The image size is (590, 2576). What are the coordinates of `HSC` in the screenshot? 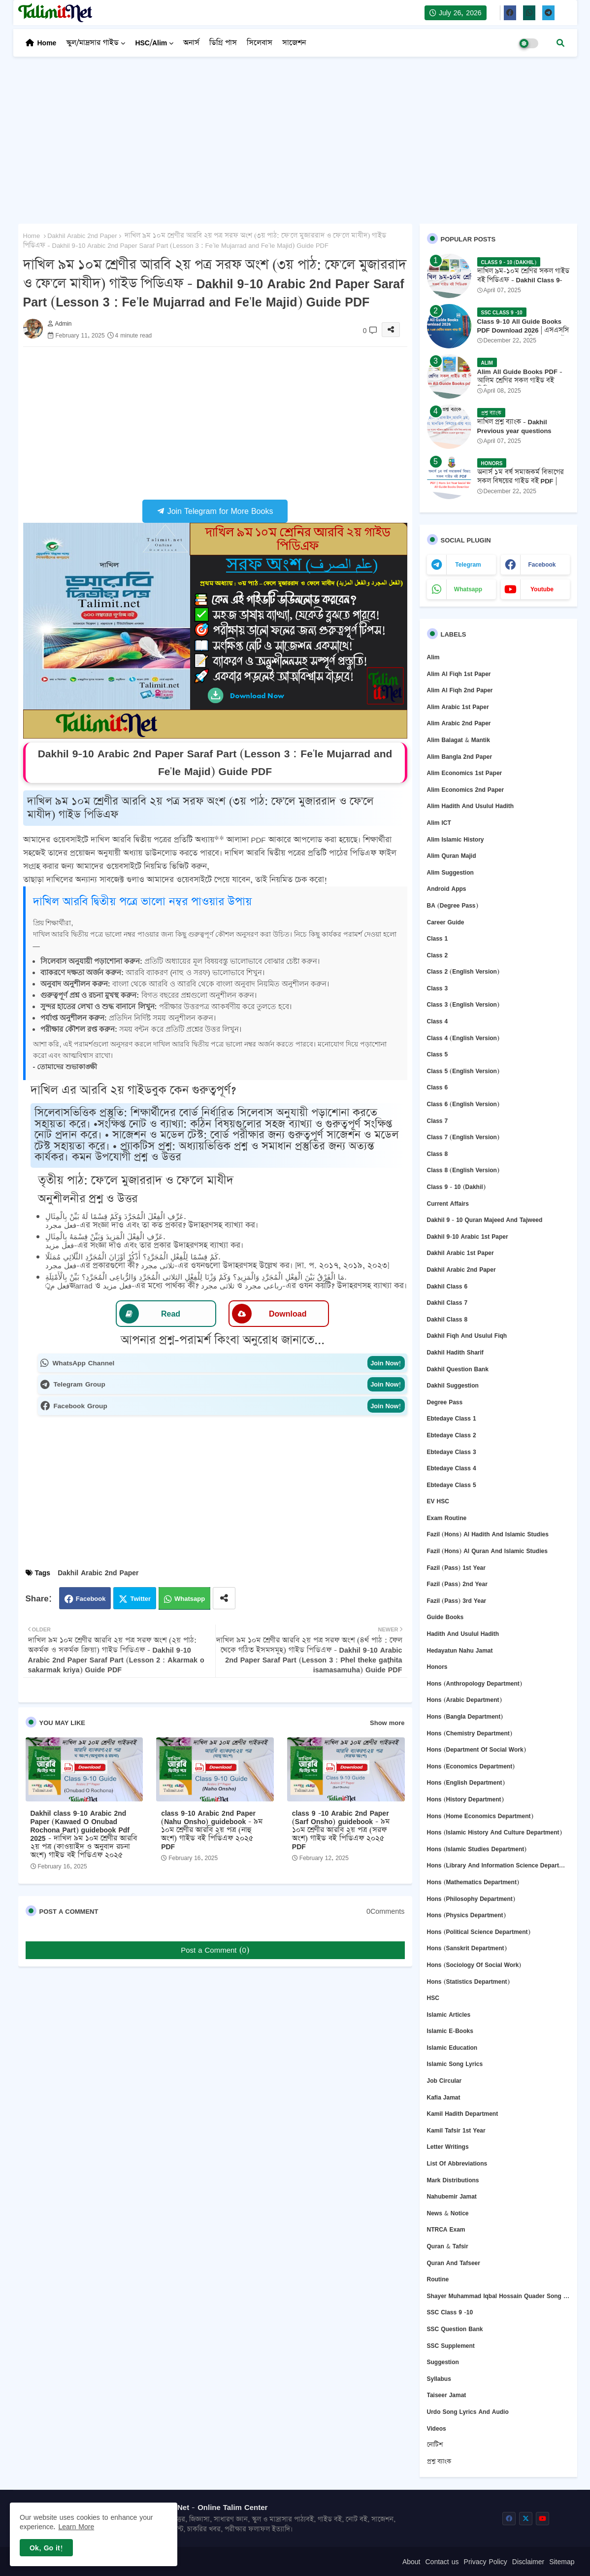 It's located at (433, 1997).